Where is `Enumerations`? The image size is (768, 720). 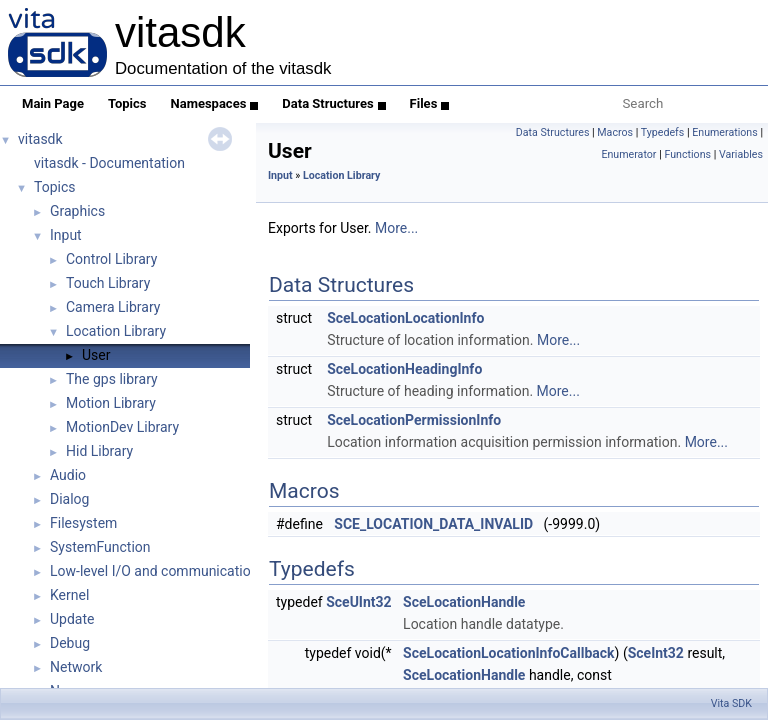 Enumerations is located at coordinates (725, 132).